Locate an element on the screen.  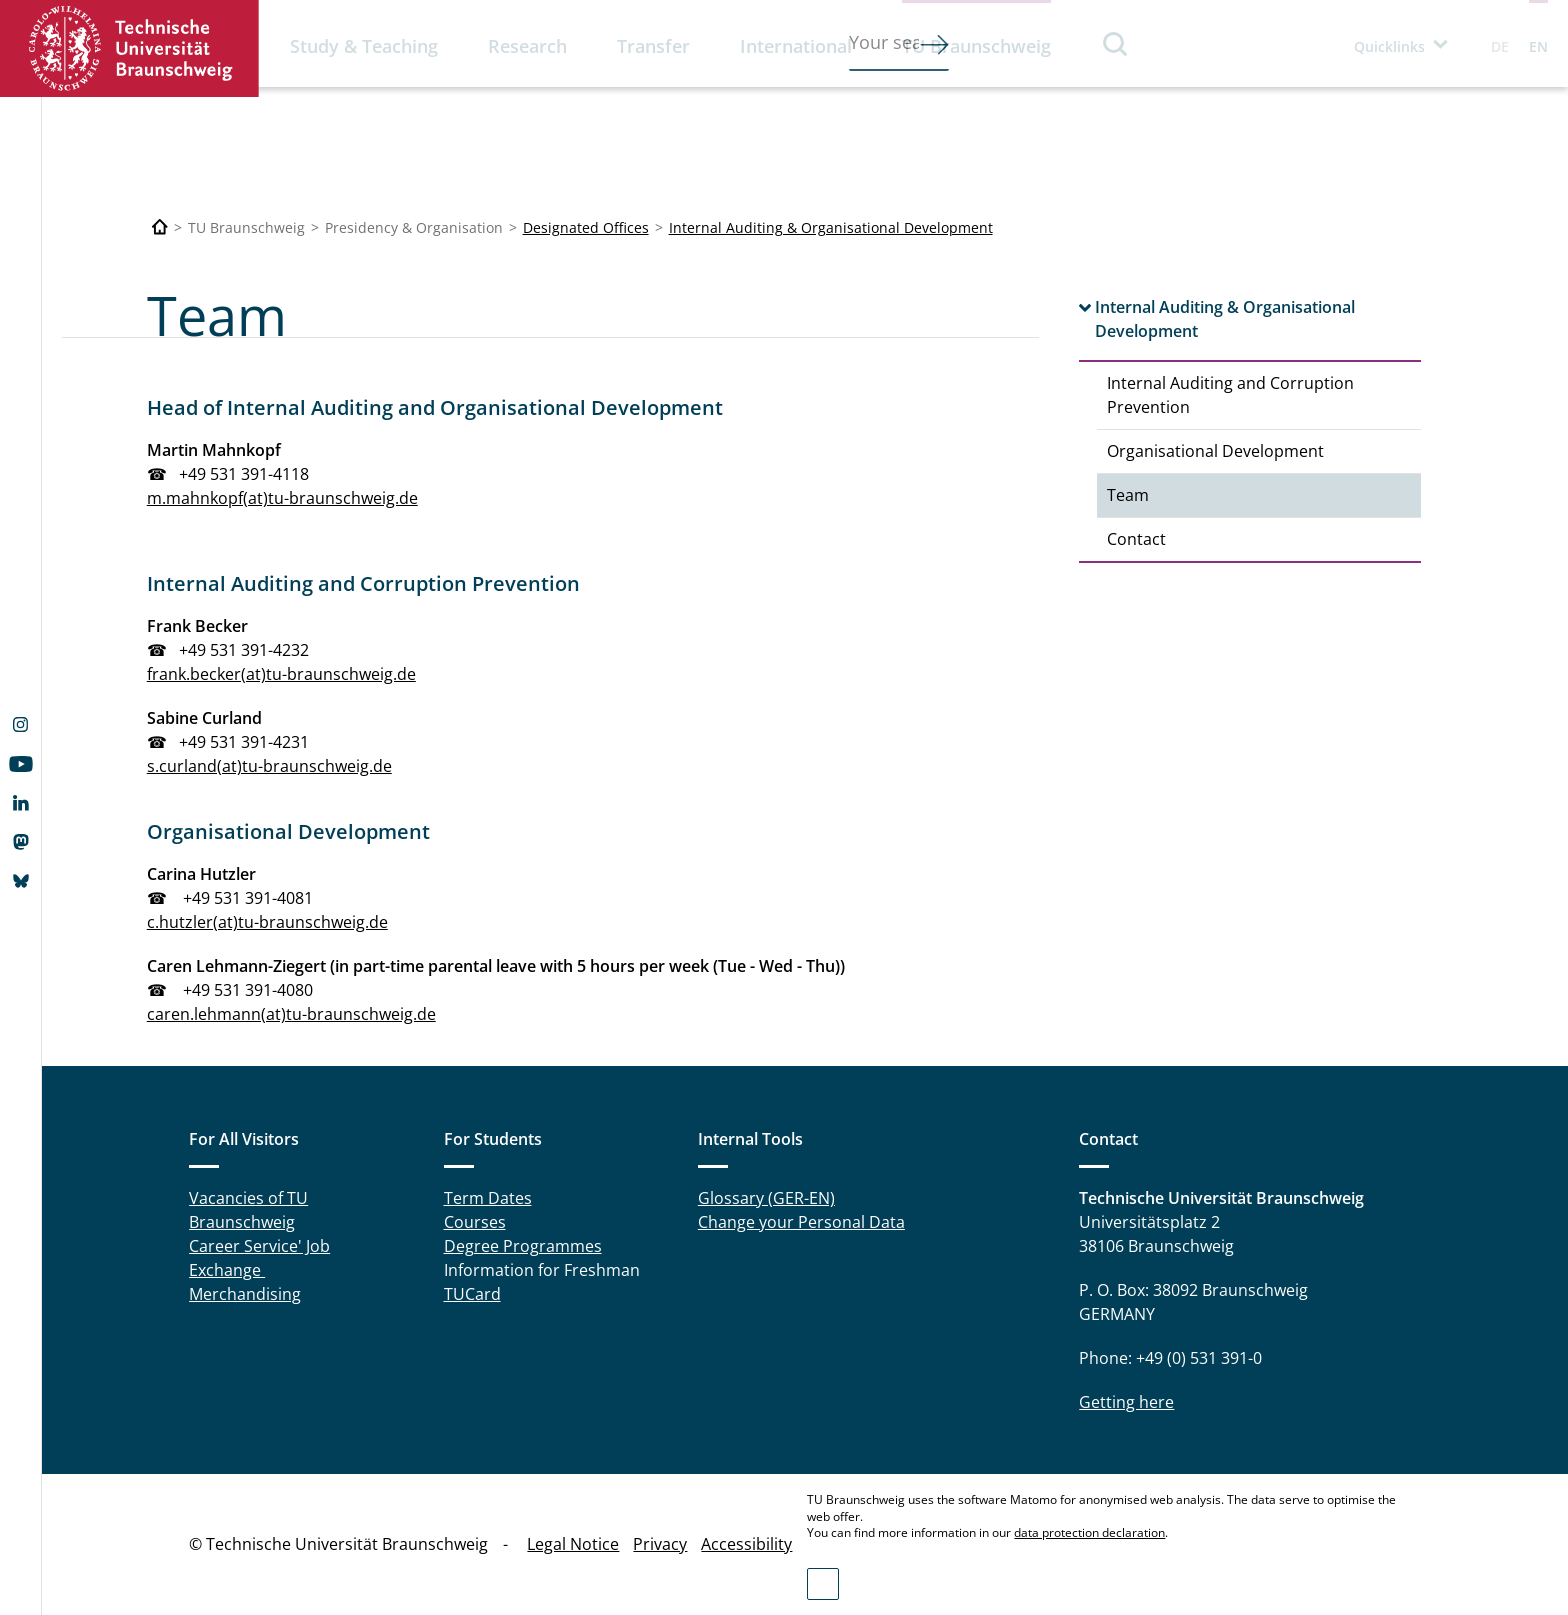
Degree Programmes is located at coordinates (523, 1246).